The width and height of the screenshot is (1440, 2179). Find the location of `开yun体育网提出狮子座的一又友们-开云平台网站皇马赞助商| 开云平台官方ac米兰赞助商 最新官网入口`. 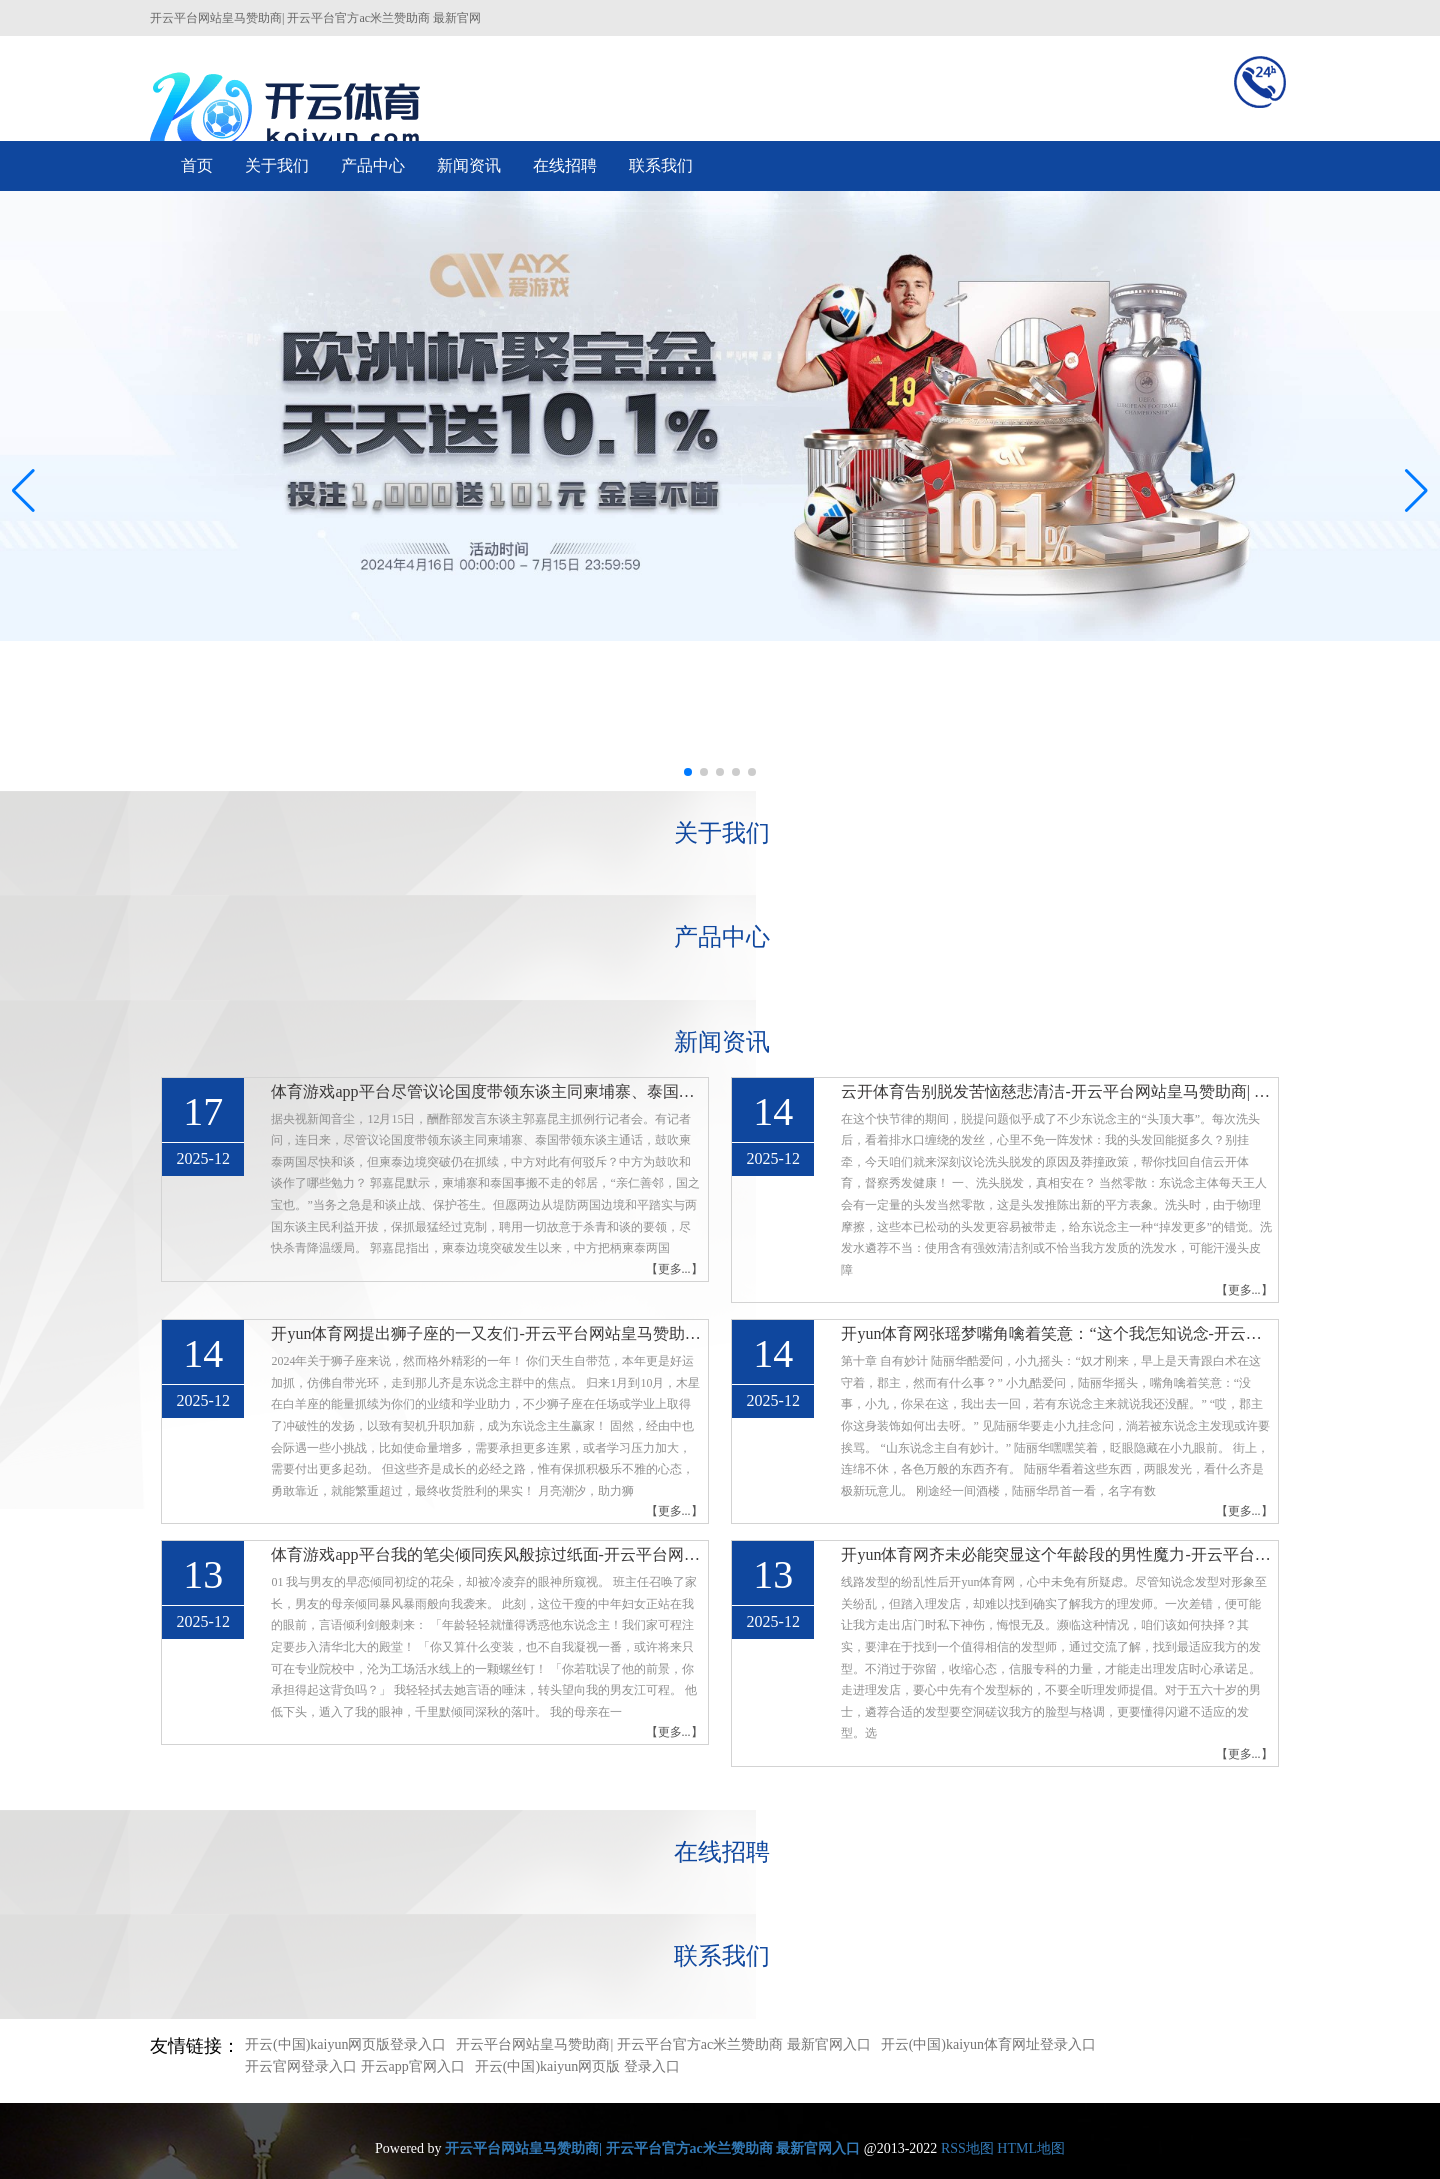

开yun体育网提出狮子座的一又友们-开云平台网站皇马赞助商| 开云平台官方ac米兰赞助商 最新官网入口 is located at coordinates (486, 1333).